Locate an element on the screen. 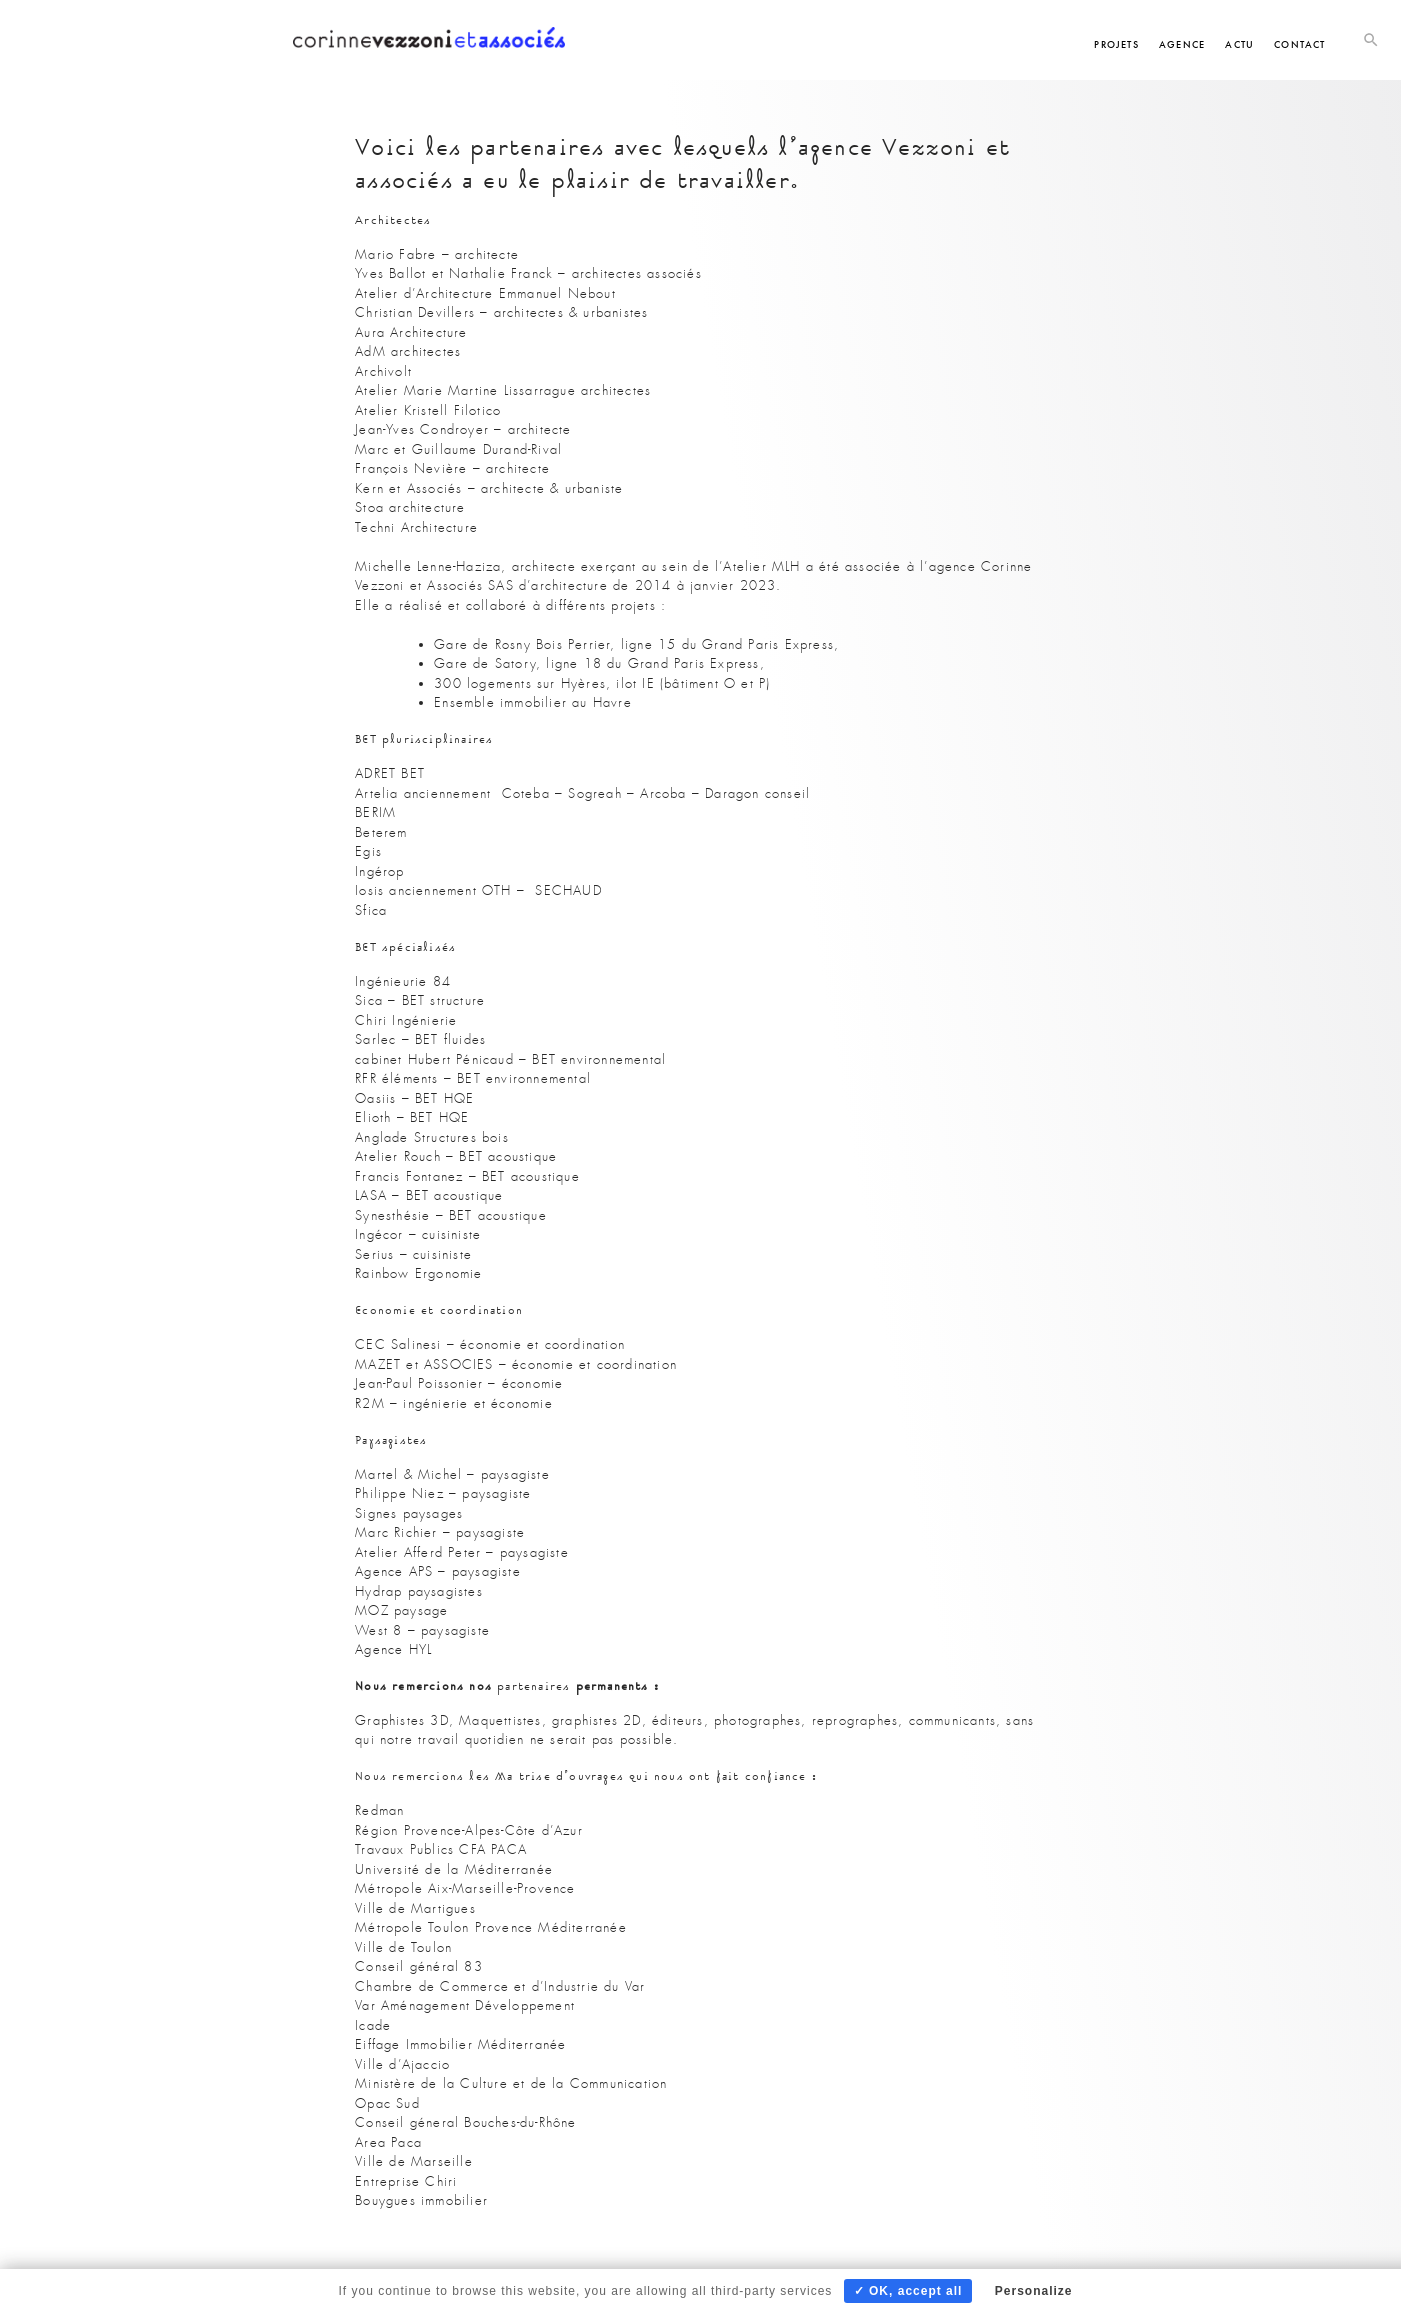  Contact is located at coordinates (1299, 44).